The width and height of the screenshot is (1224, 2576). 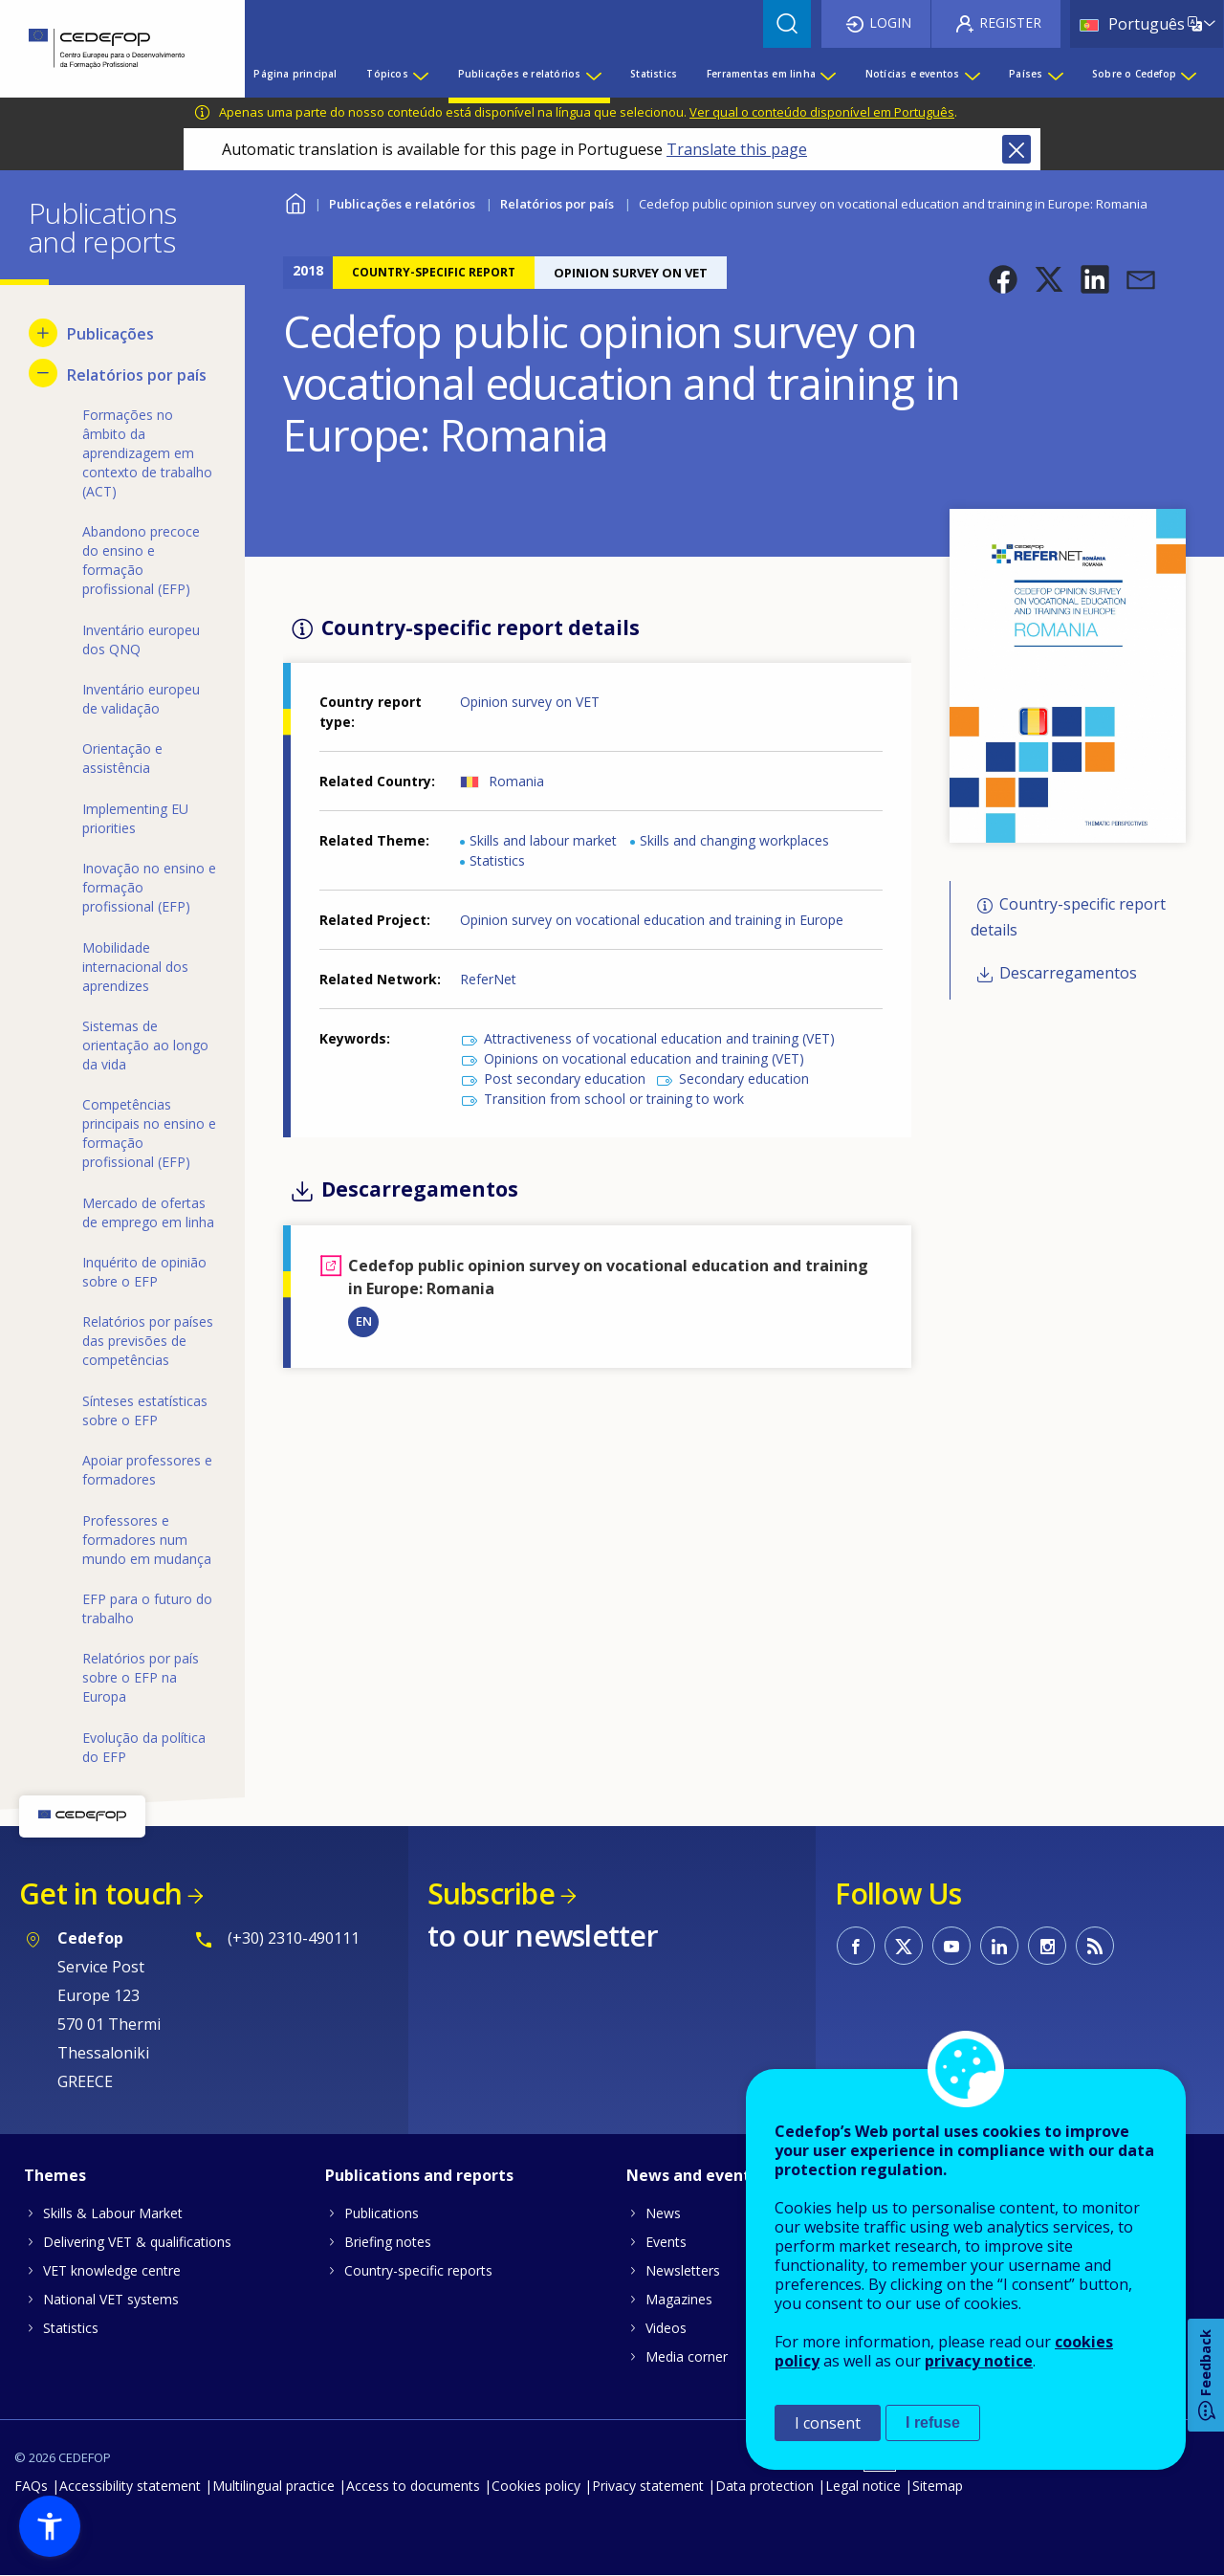 What do you see at coordinates (653, 73) in the screenshot?
I see `Statistics [menuitem]` at bounding box center [653, 73].